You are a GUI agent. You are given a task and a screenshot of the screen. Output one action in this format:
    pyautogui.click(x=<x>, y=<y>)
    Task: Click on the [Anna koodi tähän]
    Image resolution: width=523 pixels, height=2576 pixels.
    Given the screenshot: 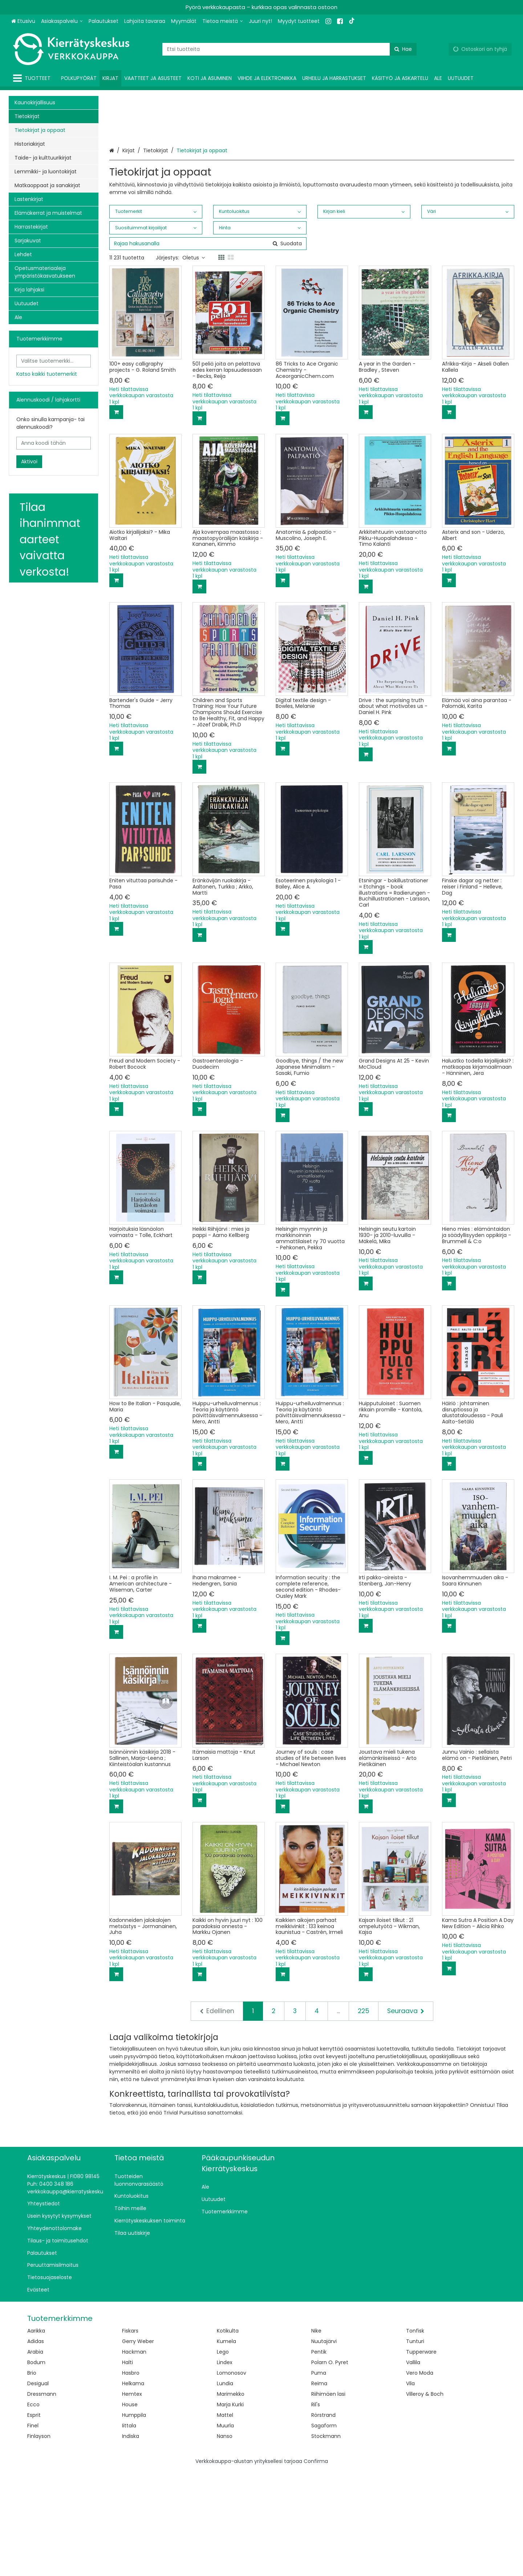 What is the action you would take?
    pyautogui.click(x=53, y=443)
    